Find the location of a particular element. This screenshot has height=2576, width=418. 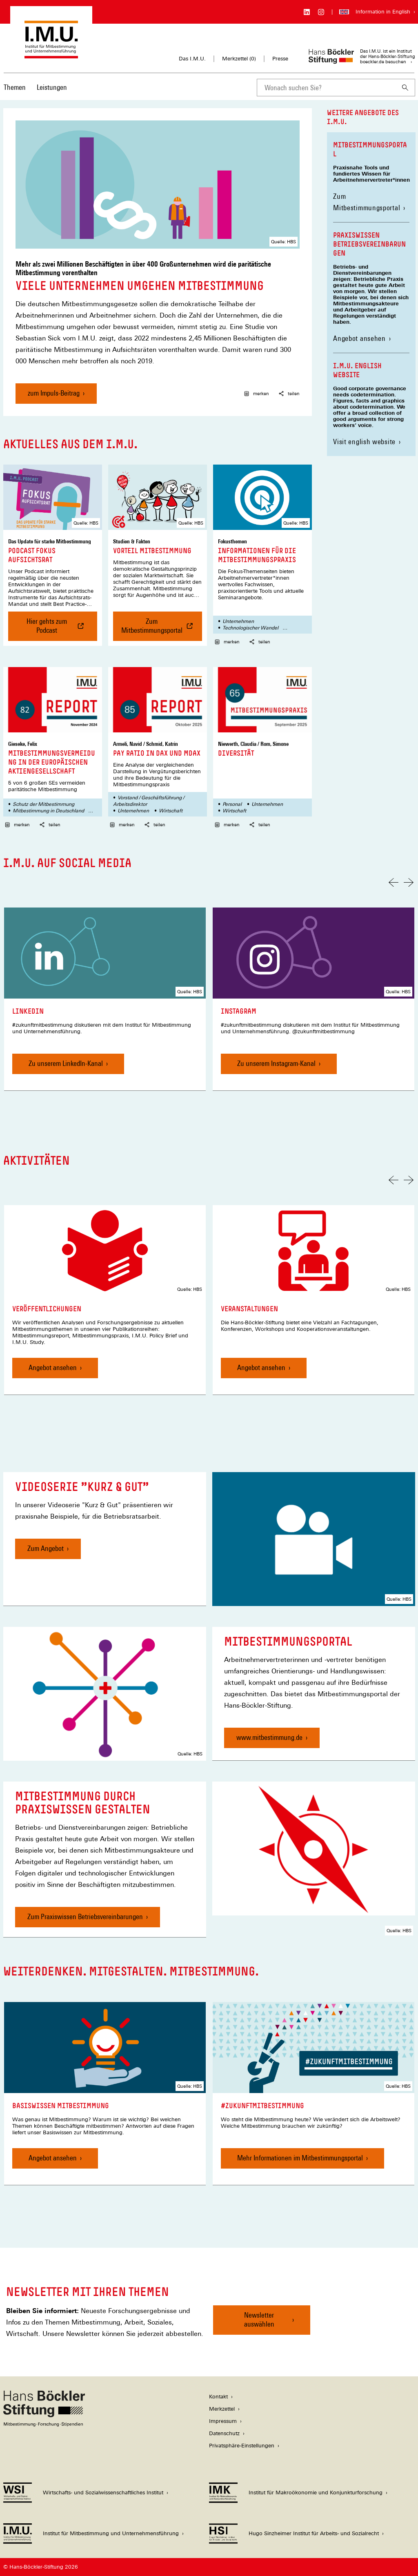

[Nächste Folie] is located at coordinates (408, 882).